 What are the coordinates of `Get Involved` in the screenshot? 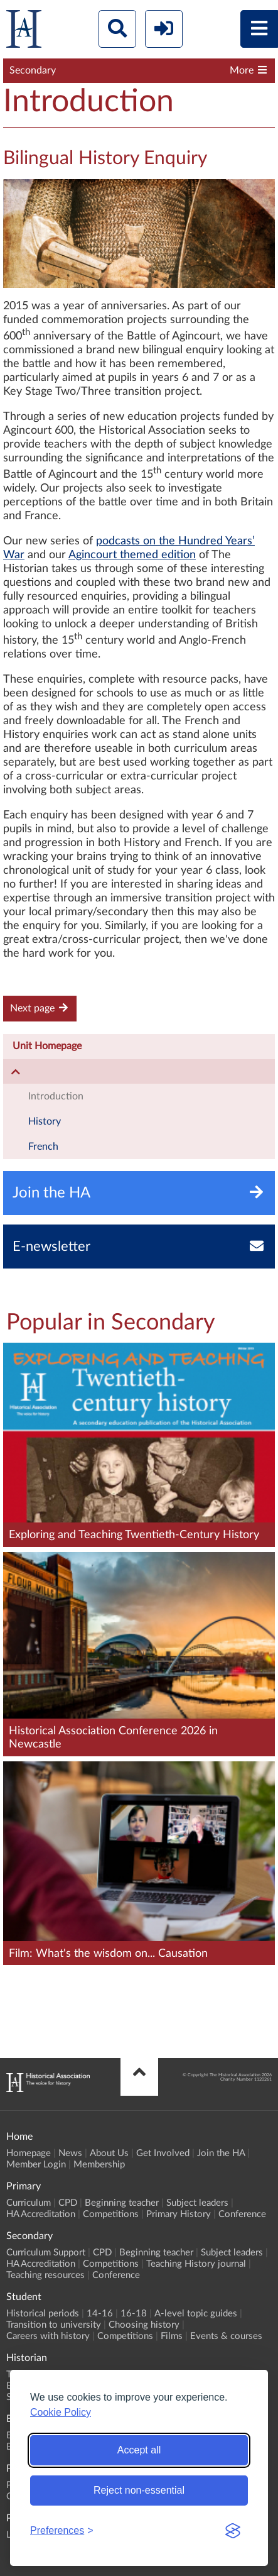 It's located at (163, 2153).